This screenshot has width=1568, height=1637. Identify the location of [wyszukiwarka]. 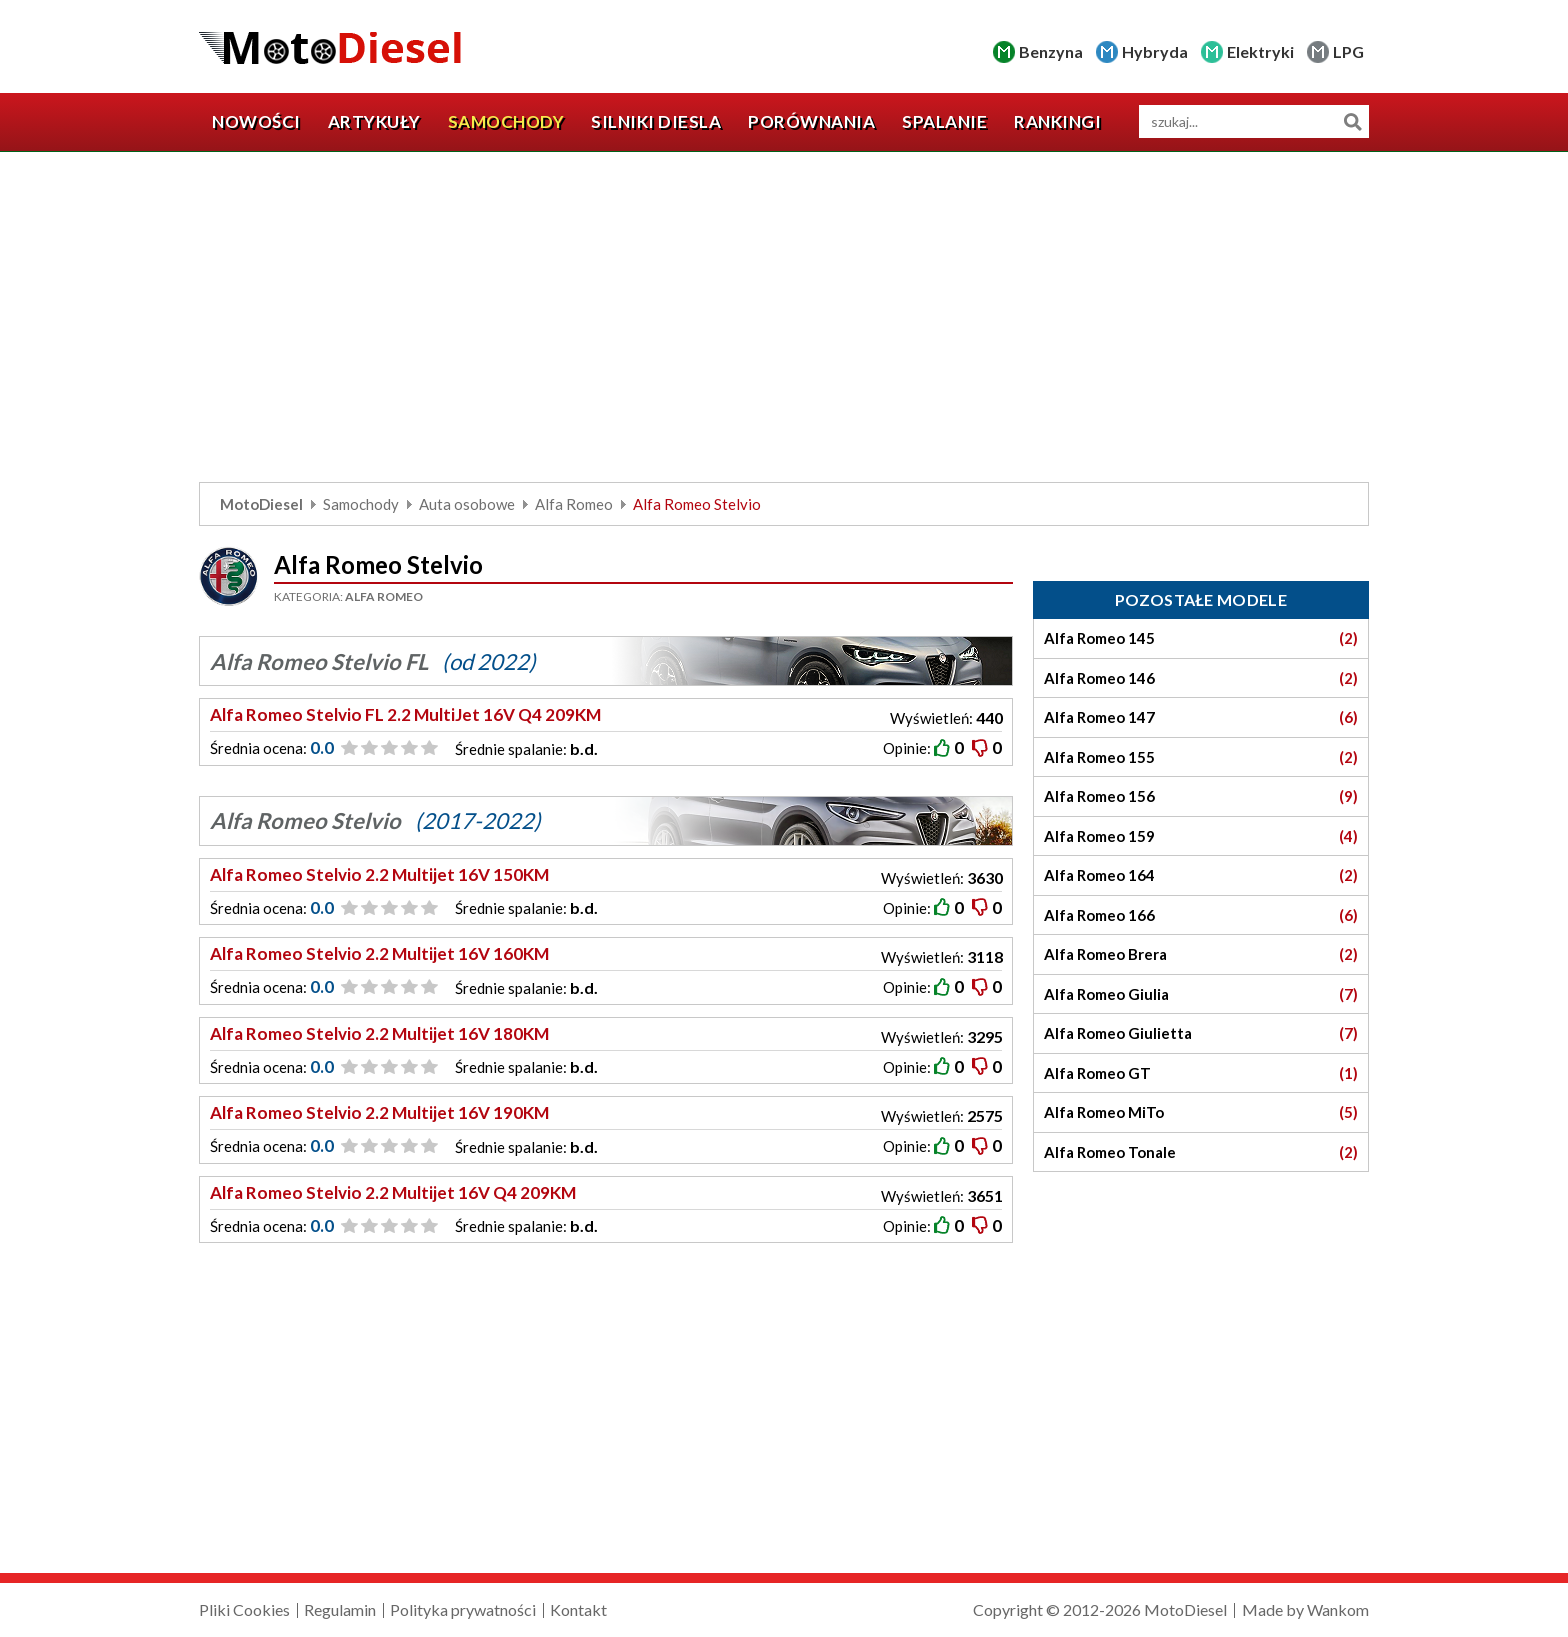
(1254, 121).